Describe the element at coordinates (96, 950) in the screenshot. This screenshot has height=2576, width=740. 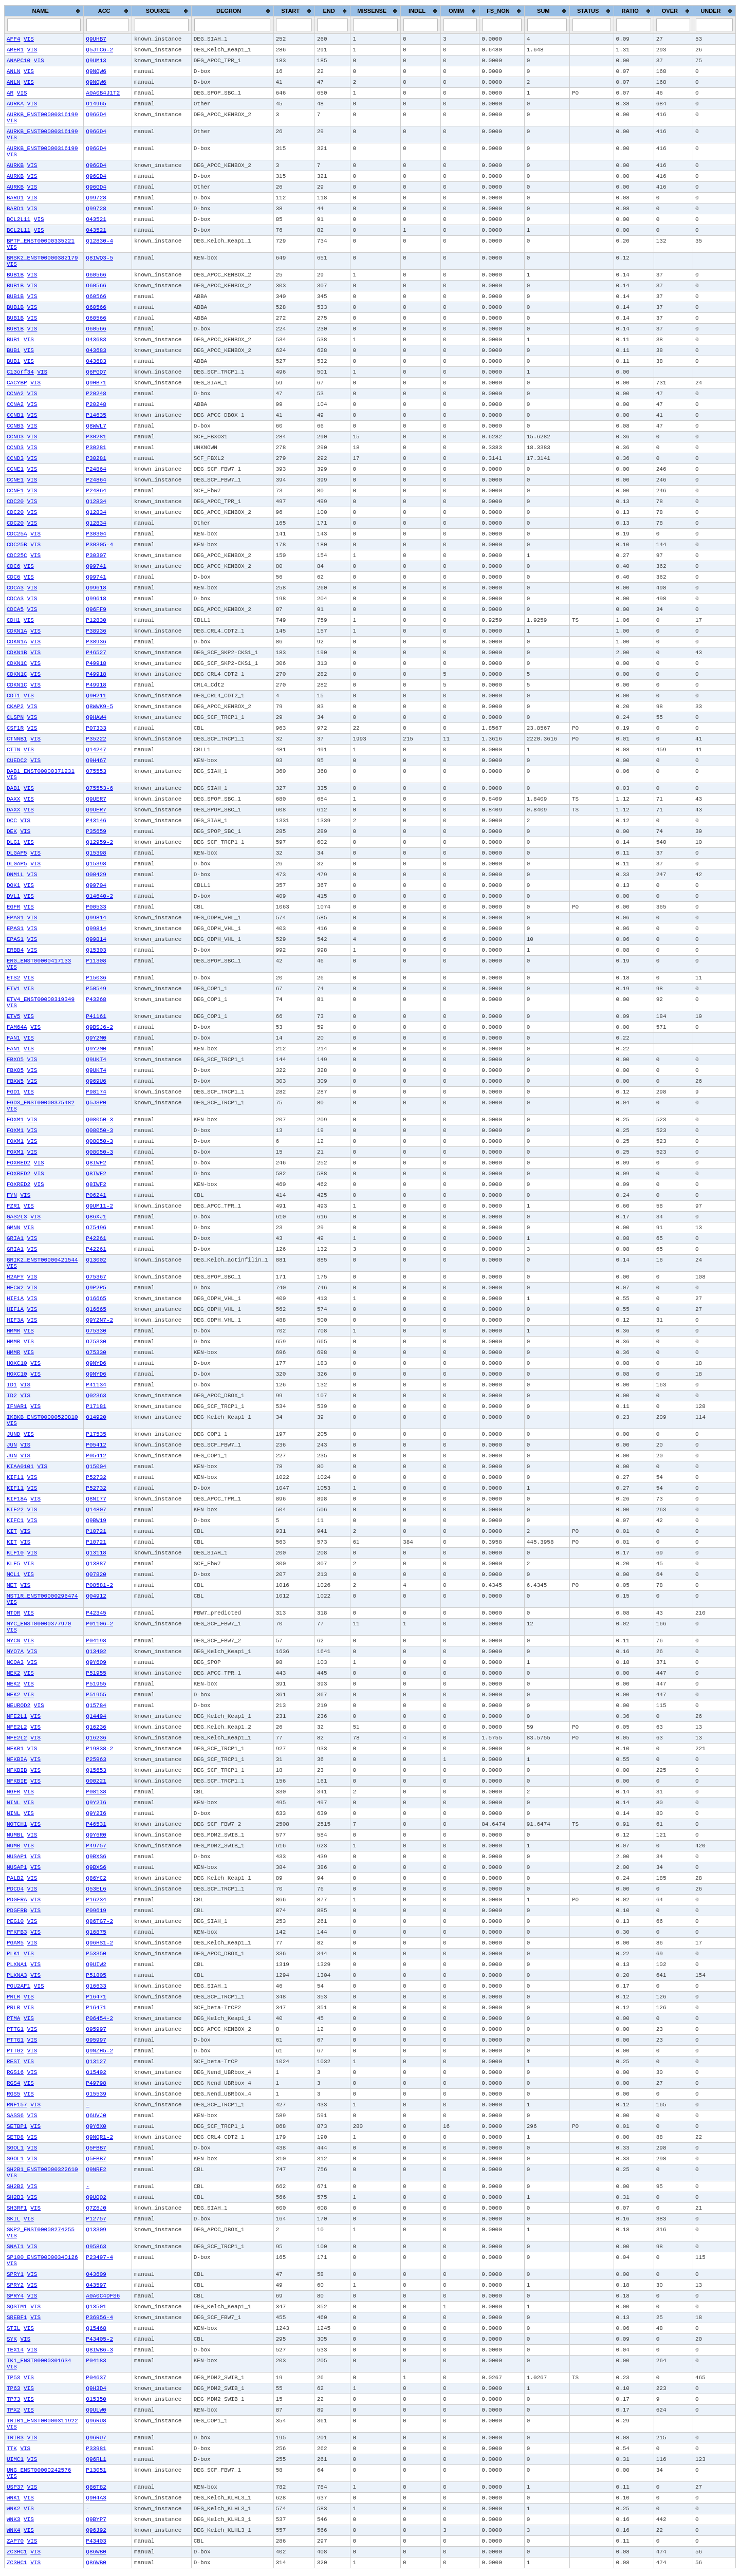
I see `Q15303` at that location.